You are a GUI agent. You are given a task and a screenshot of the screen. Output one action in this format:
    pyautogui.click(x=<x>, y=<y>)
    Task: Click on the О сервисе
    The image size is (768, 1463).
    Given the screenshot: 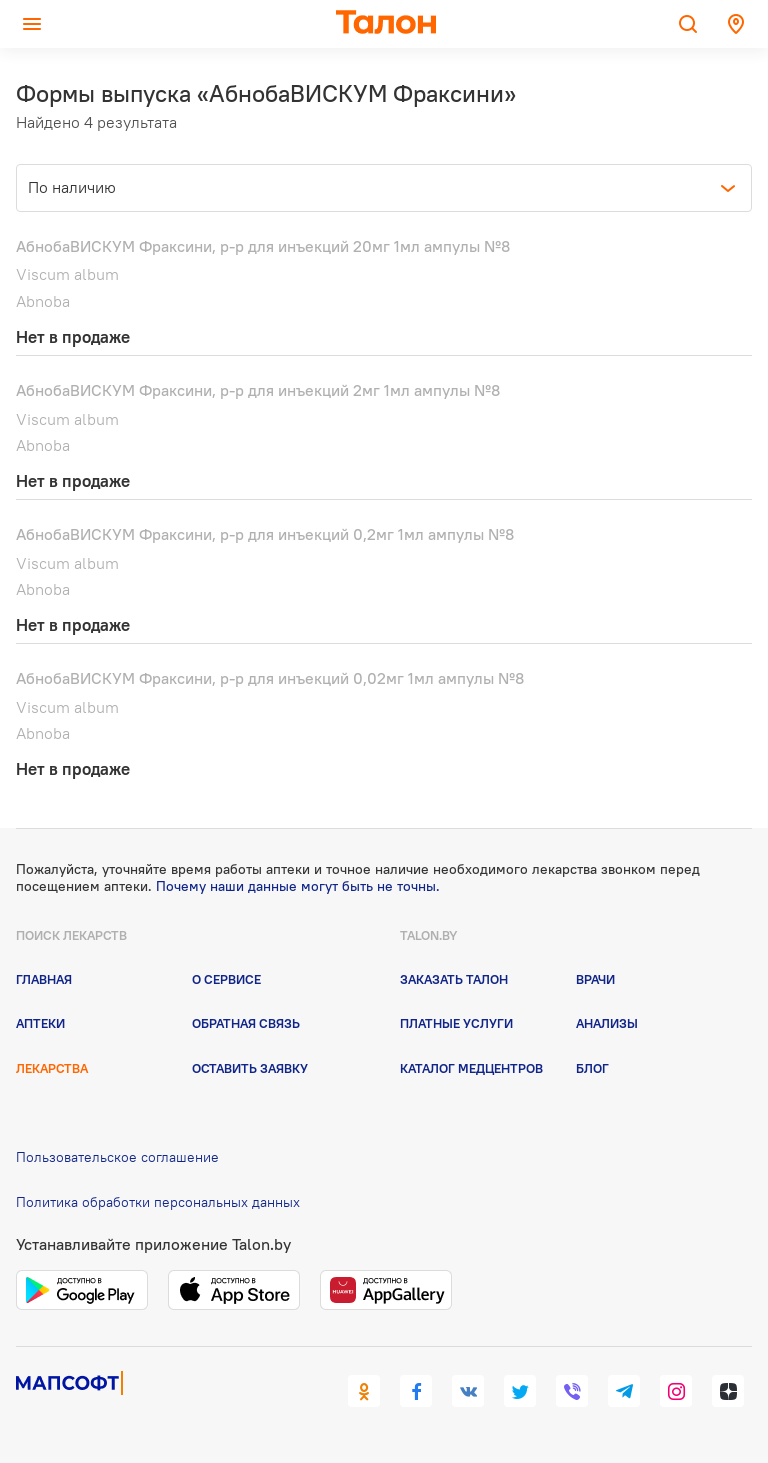 What is the action you would take?
    pyautogui.click(x=226, y=979)
    